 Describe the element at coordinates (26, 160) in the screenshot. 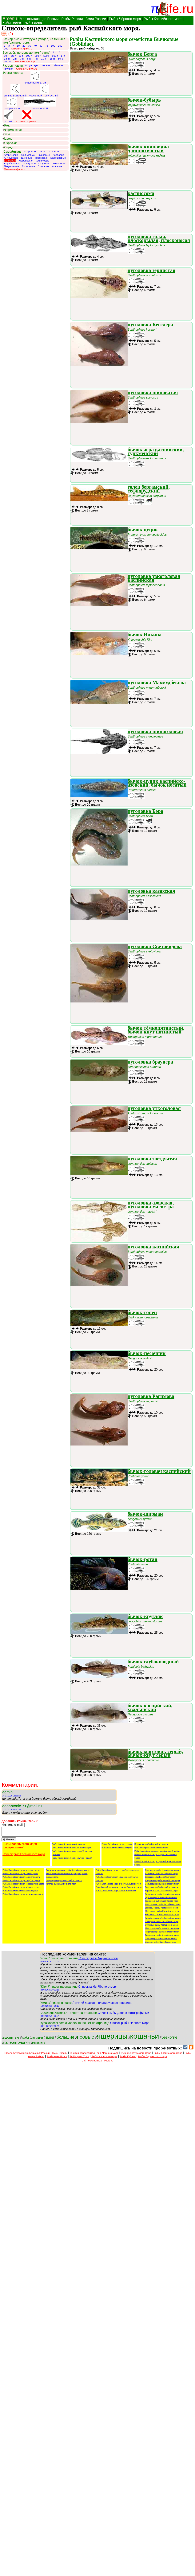

I see `Мороновые` at that location.